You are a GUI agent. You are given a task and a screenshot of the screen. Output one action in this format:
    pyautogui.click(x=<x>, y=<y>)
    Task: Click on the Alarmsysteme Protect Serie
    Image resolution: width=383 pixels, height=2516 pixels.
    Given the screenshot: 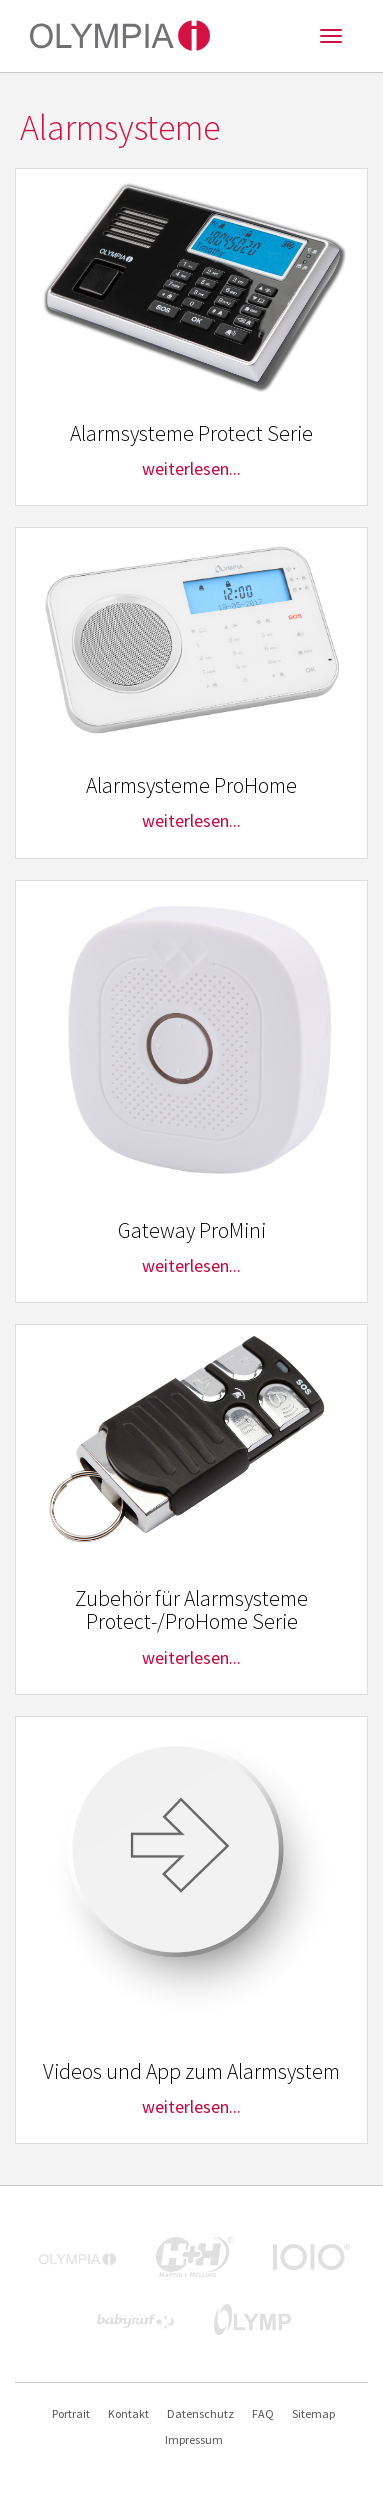 What is the action you would take?
    pyautogui.click(x=191, y=433)
    